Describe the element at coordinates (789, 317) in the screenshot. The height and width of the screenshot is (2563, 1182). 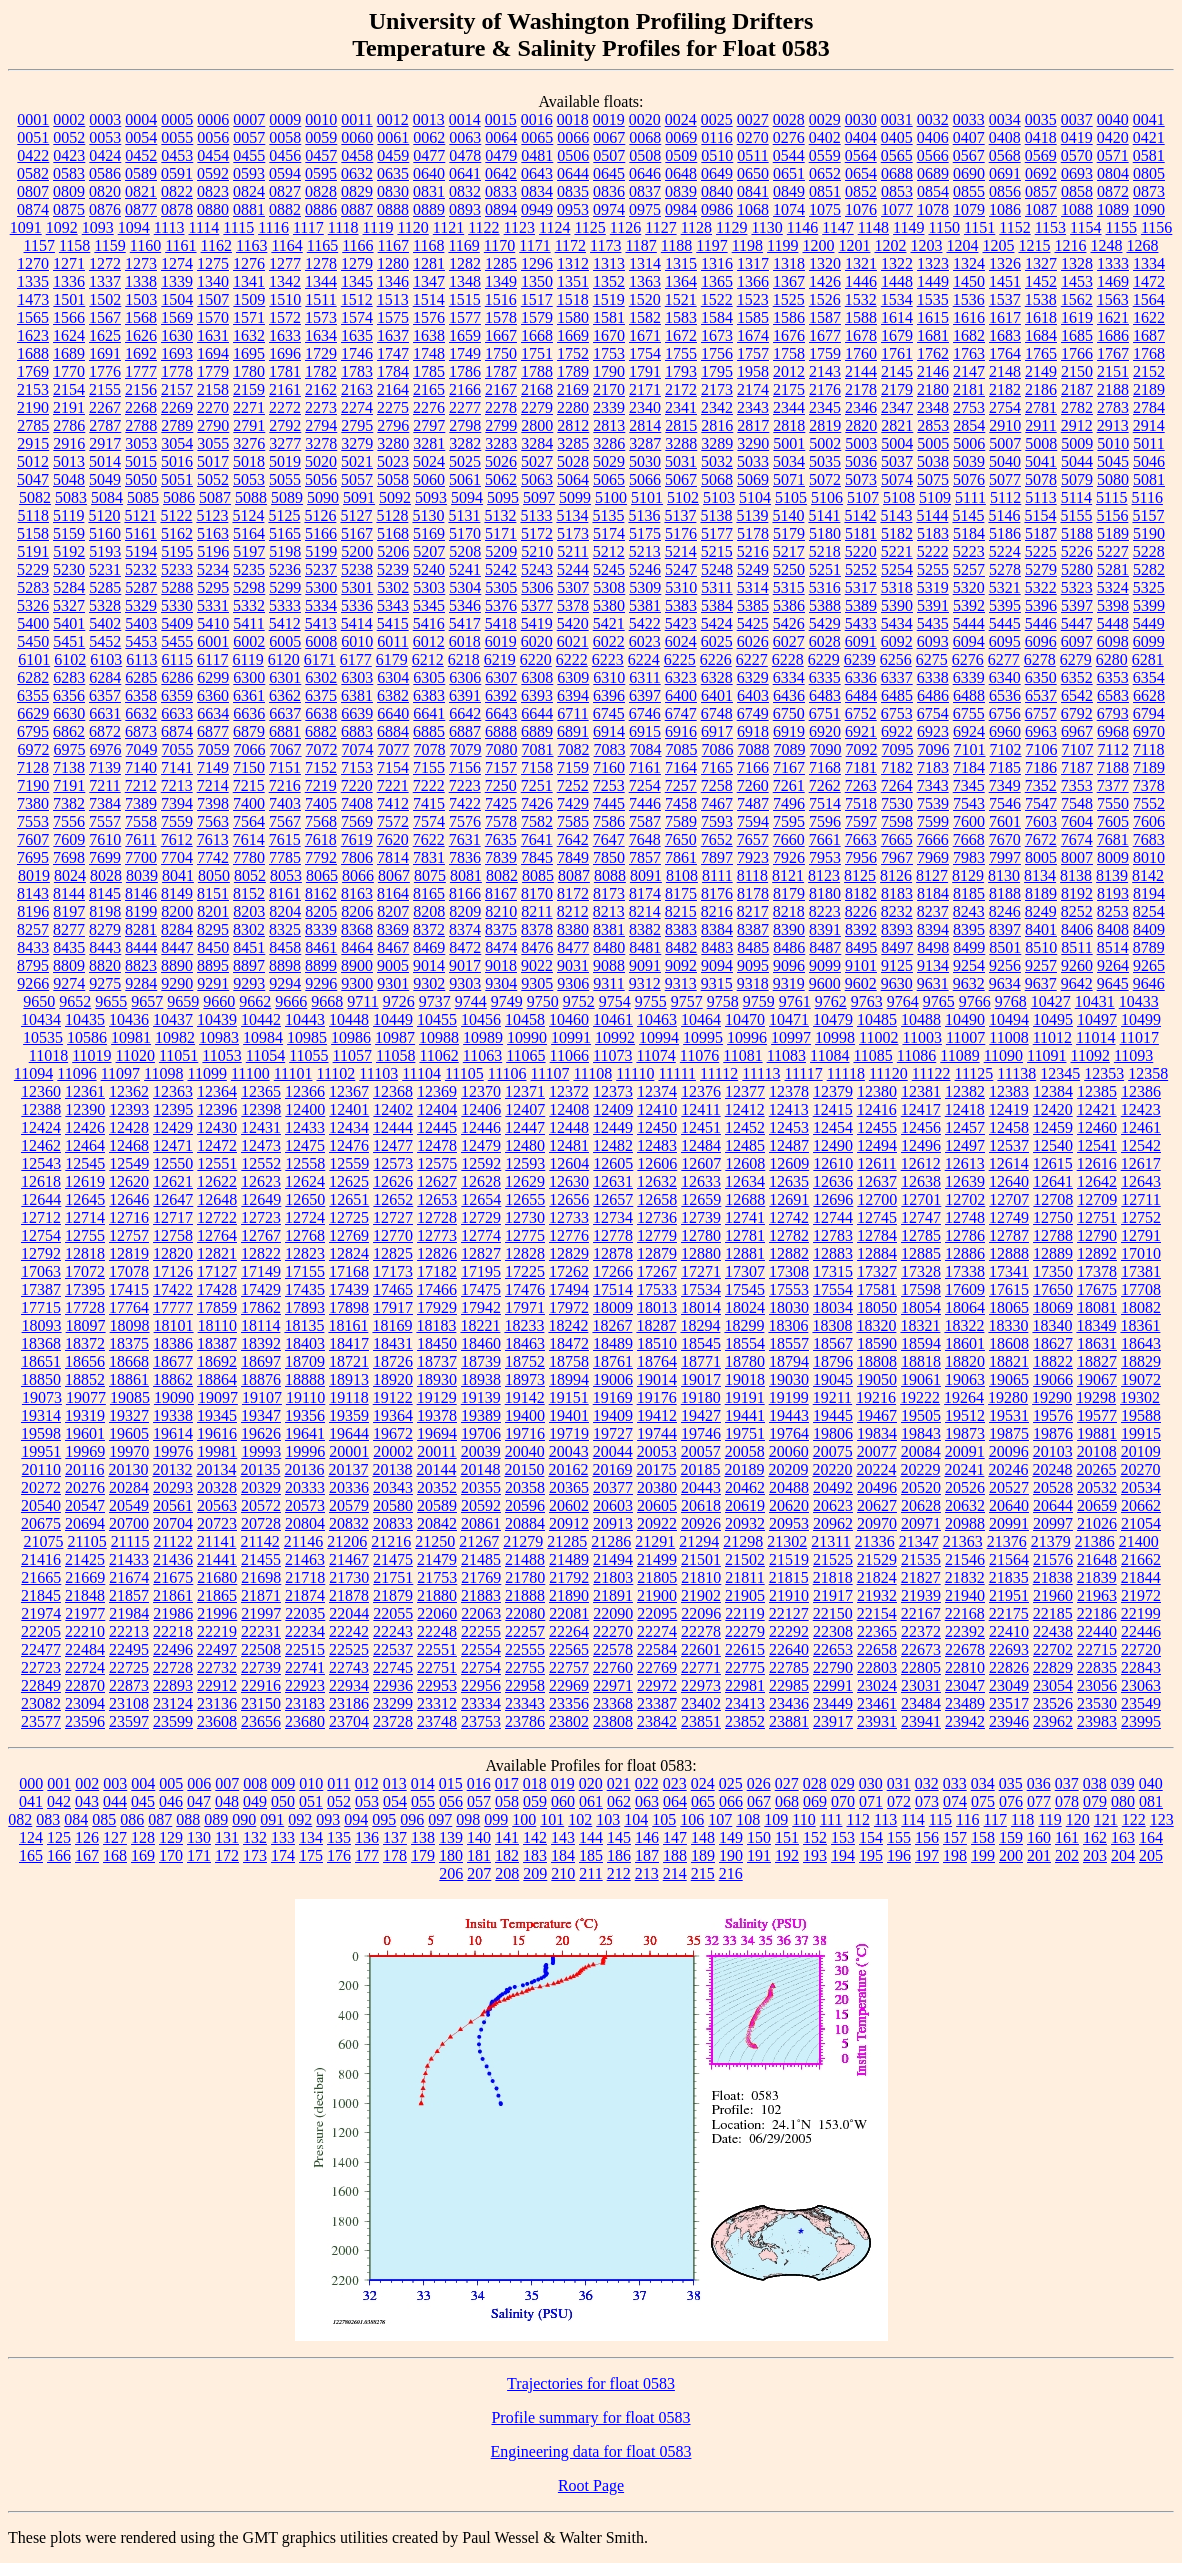
I see `1586` at that location.